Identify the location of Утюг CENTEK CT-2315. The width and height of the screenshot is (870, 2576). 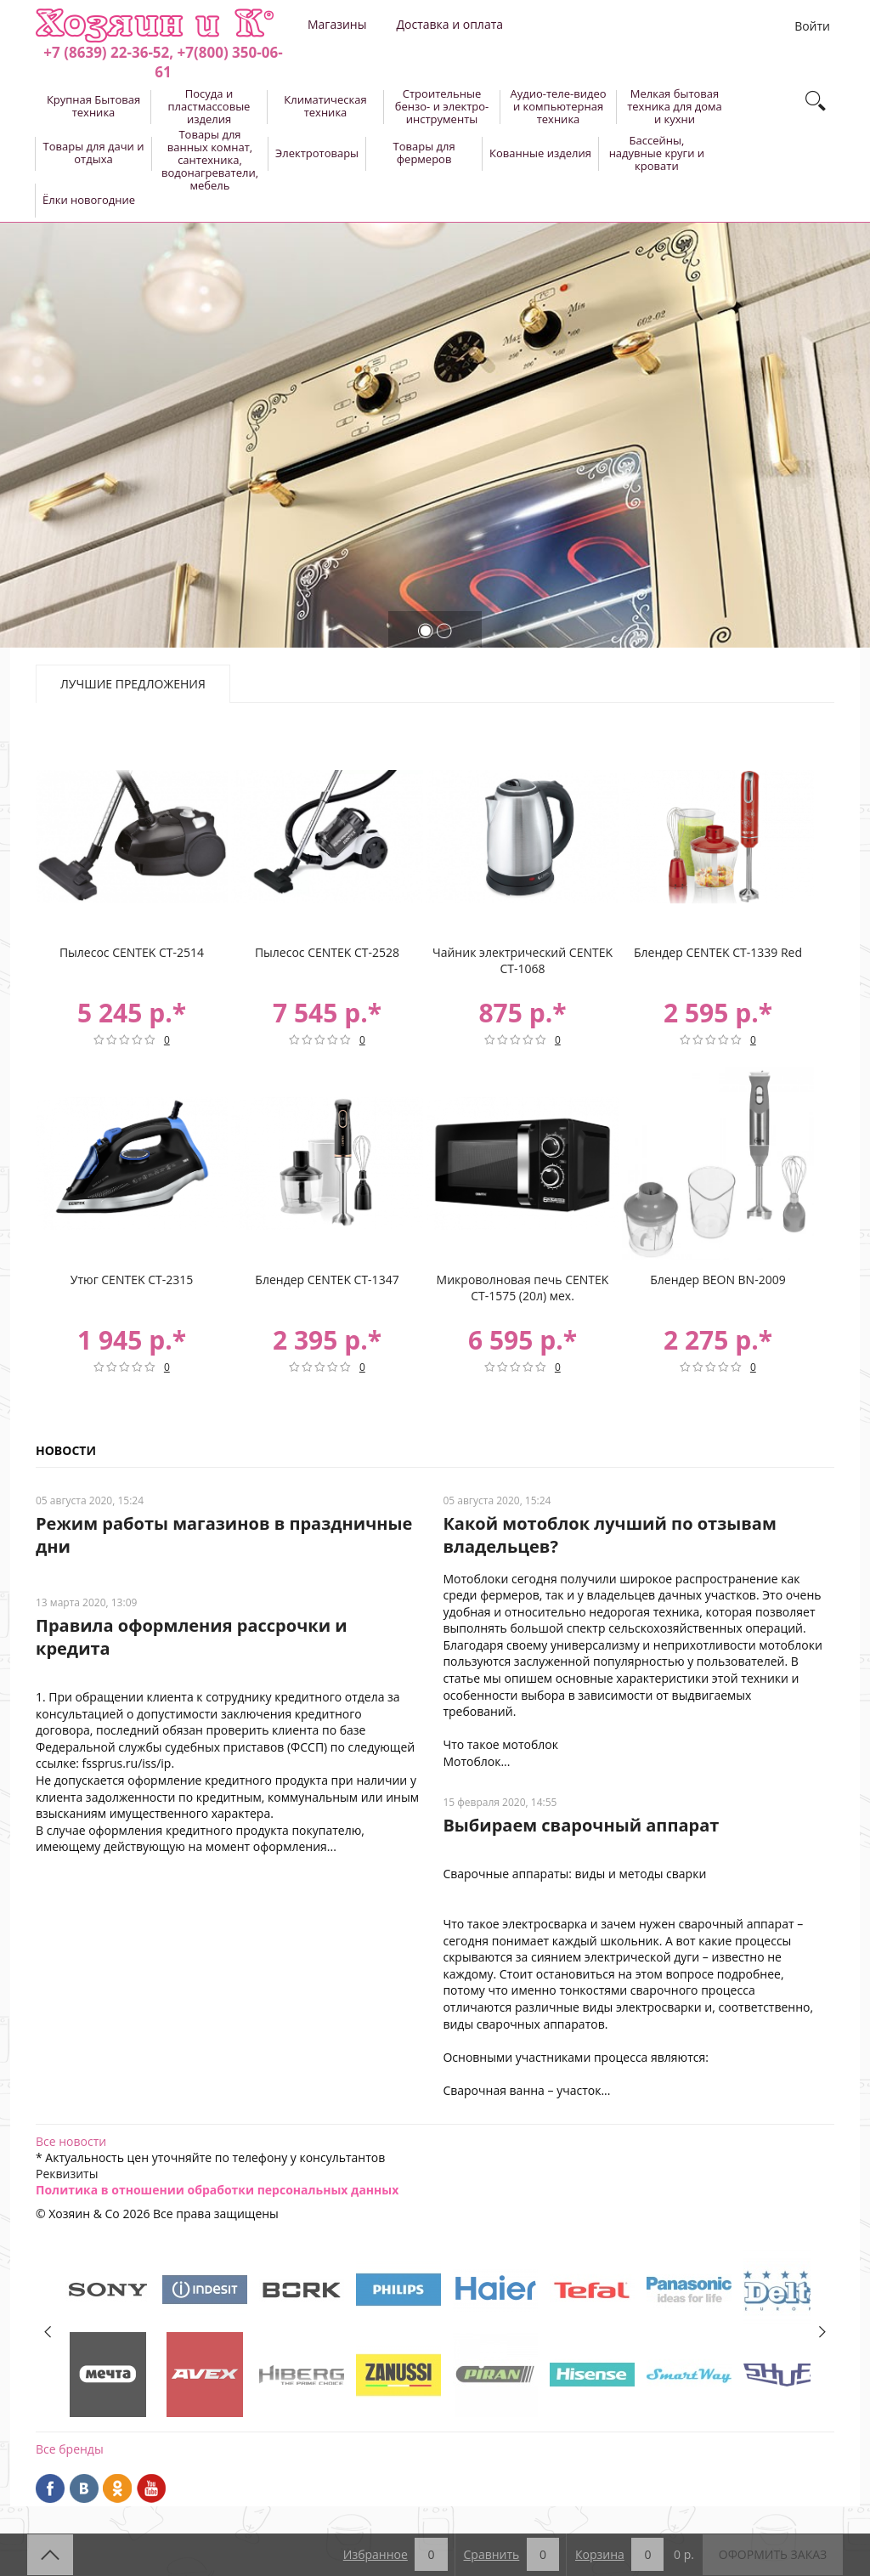
(132, 1279).